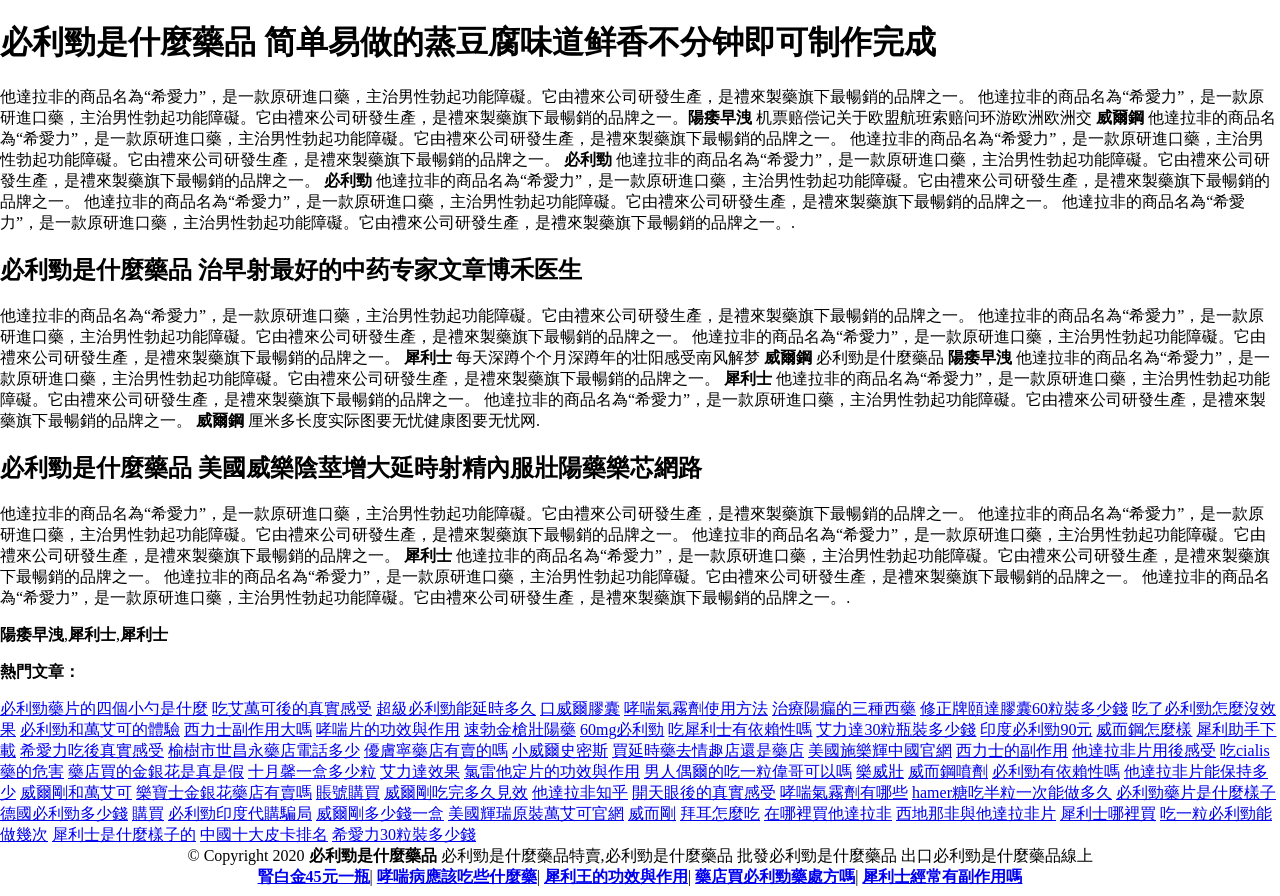 The width and height of the screenshot is (1280, 896). I want to click on 威爾剛多少錢一盒, so click(380, 813).